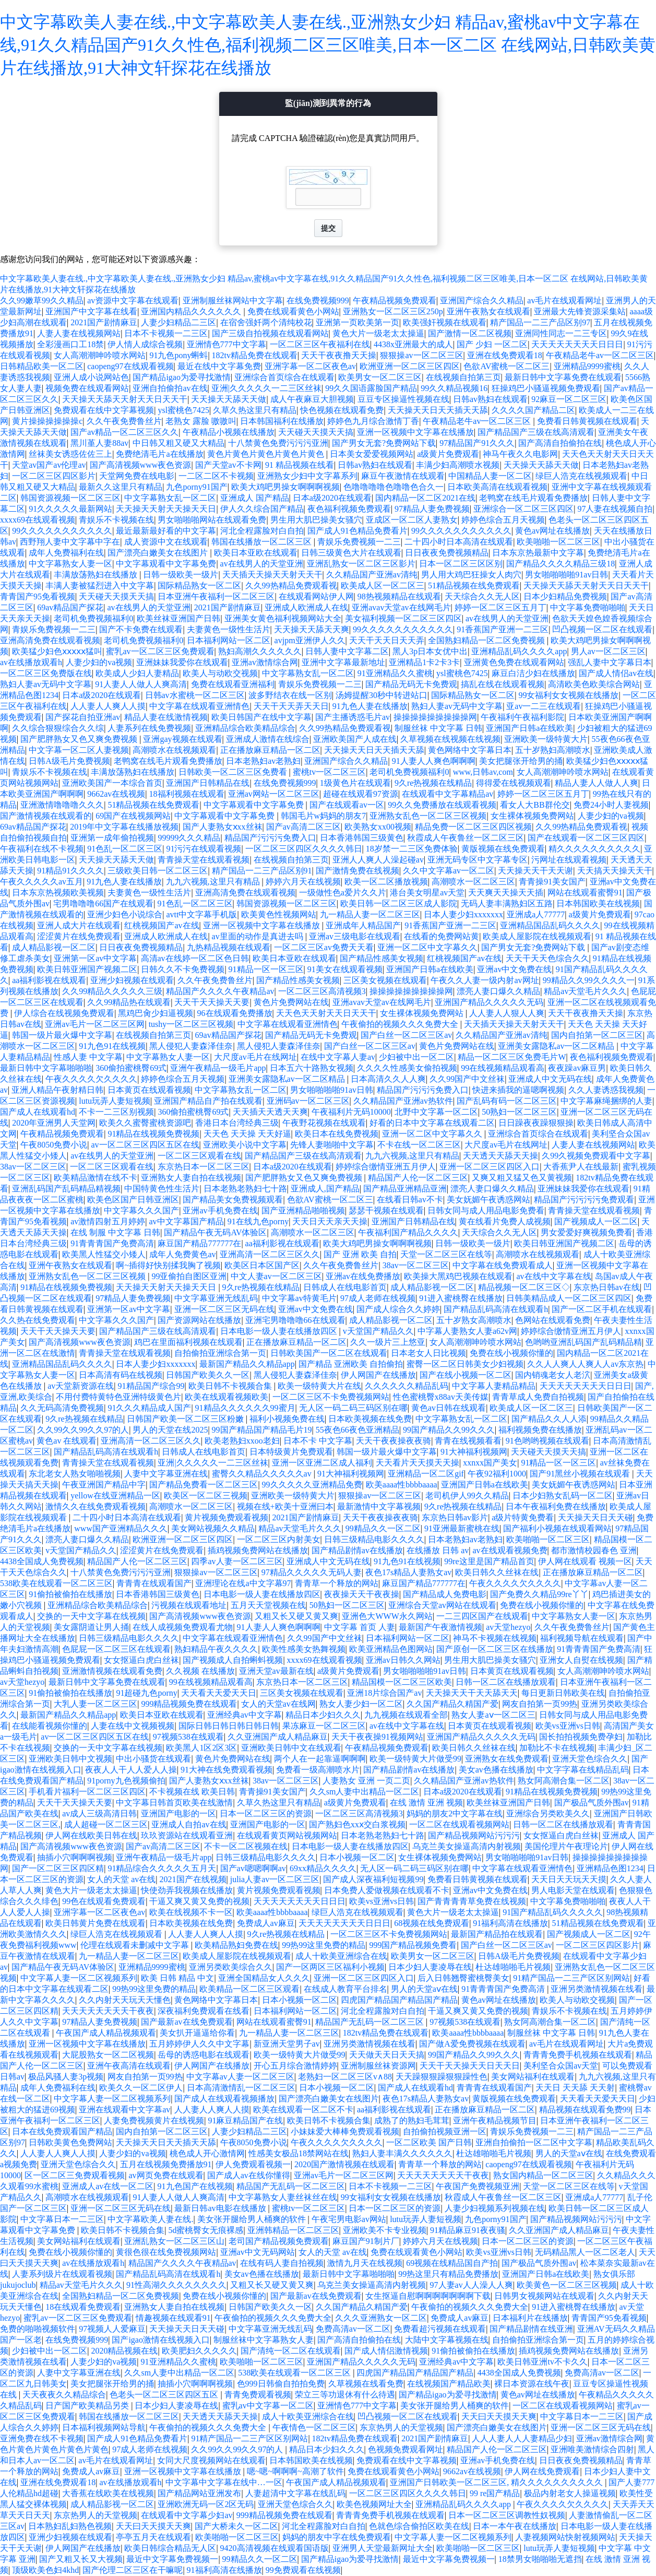 The width and height of the screenshot is (656, 2576). I want to click on 久久99热精品免费观看视, so click(291, 585).